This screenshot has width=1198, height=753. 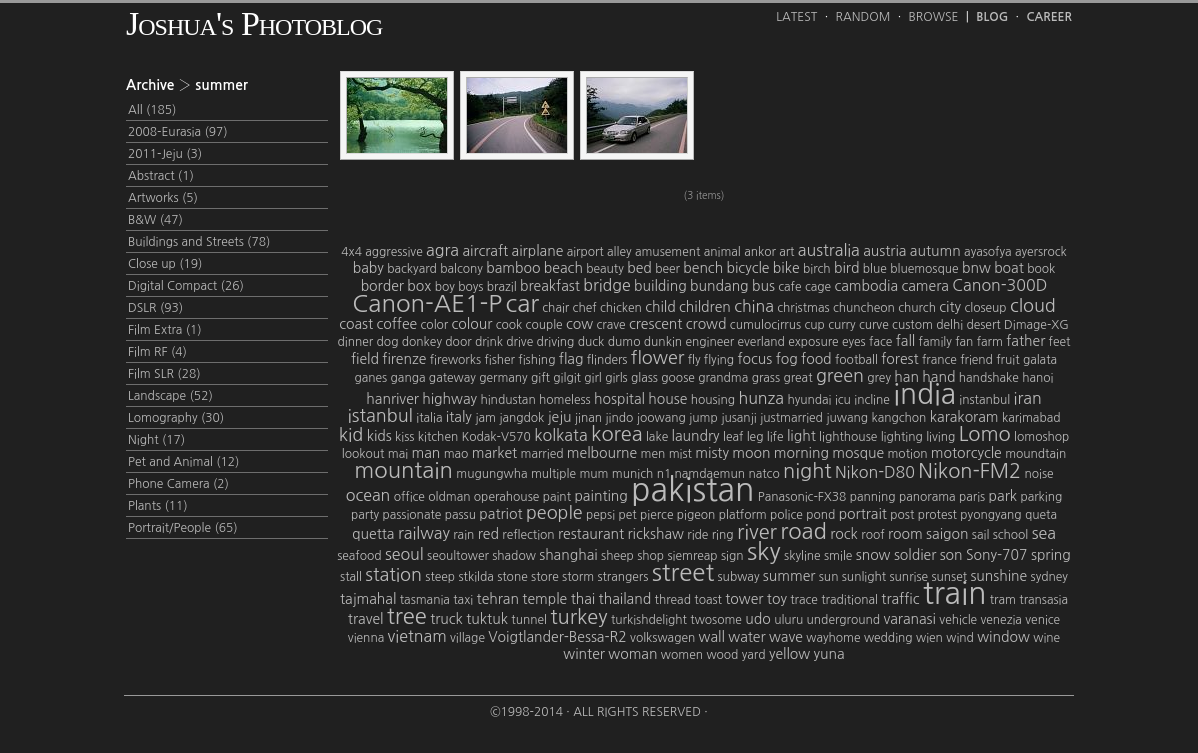 I want to click on strangers, so click(x=622, y=577).